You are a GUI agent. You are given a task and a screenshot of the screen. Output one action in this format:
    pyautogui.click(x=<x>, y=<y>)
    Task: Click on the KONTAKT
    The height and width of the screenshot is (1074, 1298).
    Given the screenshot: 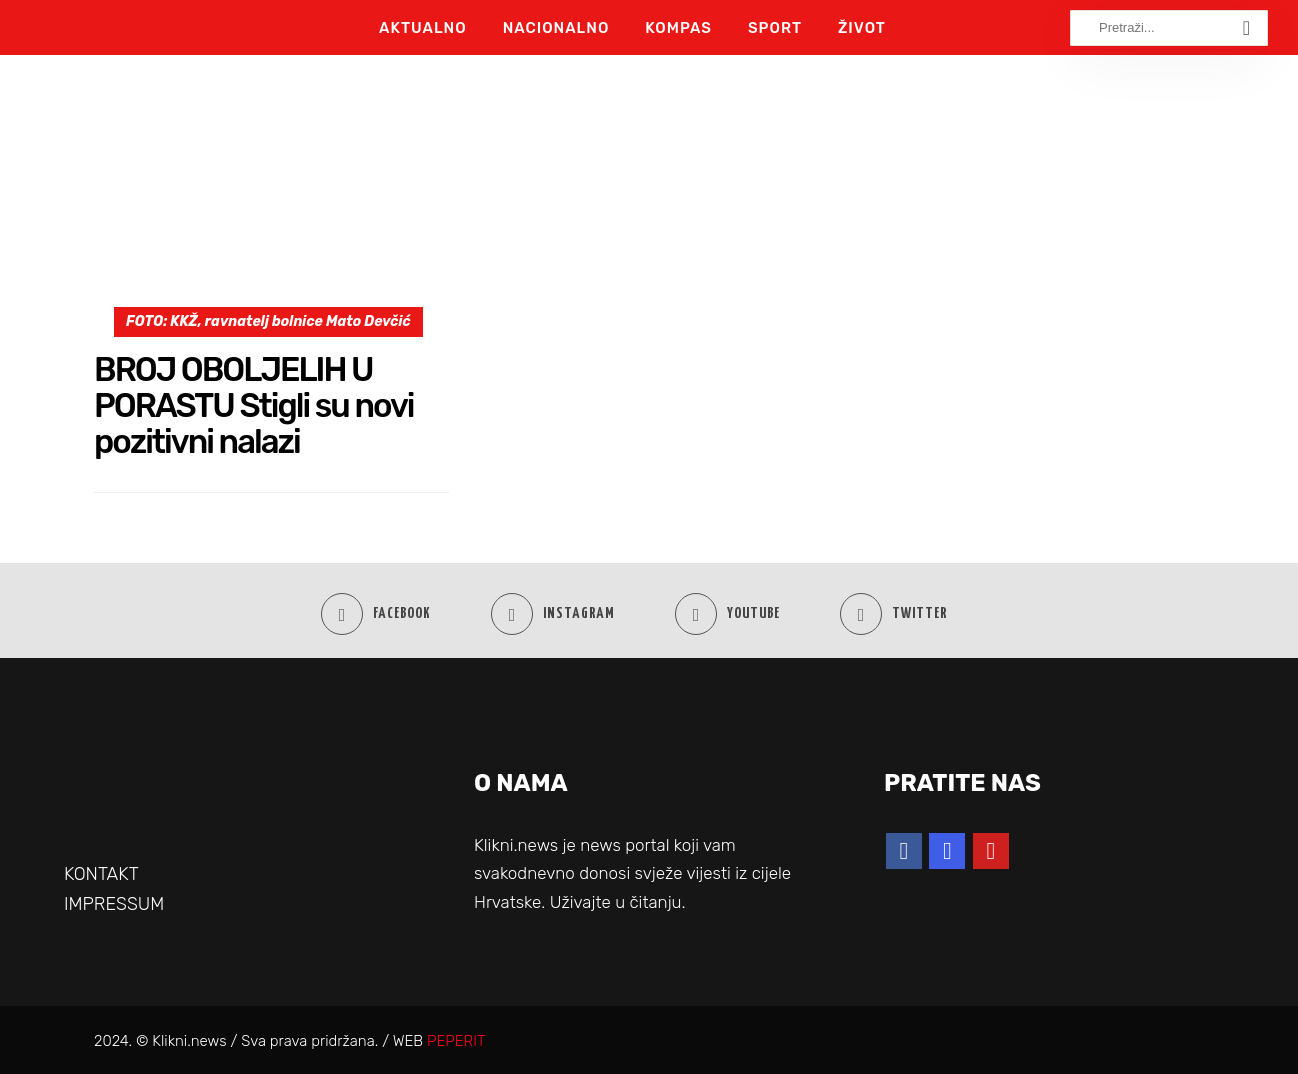 What is the action you would take?
    pyautogui.click(x=101, y=874)
    